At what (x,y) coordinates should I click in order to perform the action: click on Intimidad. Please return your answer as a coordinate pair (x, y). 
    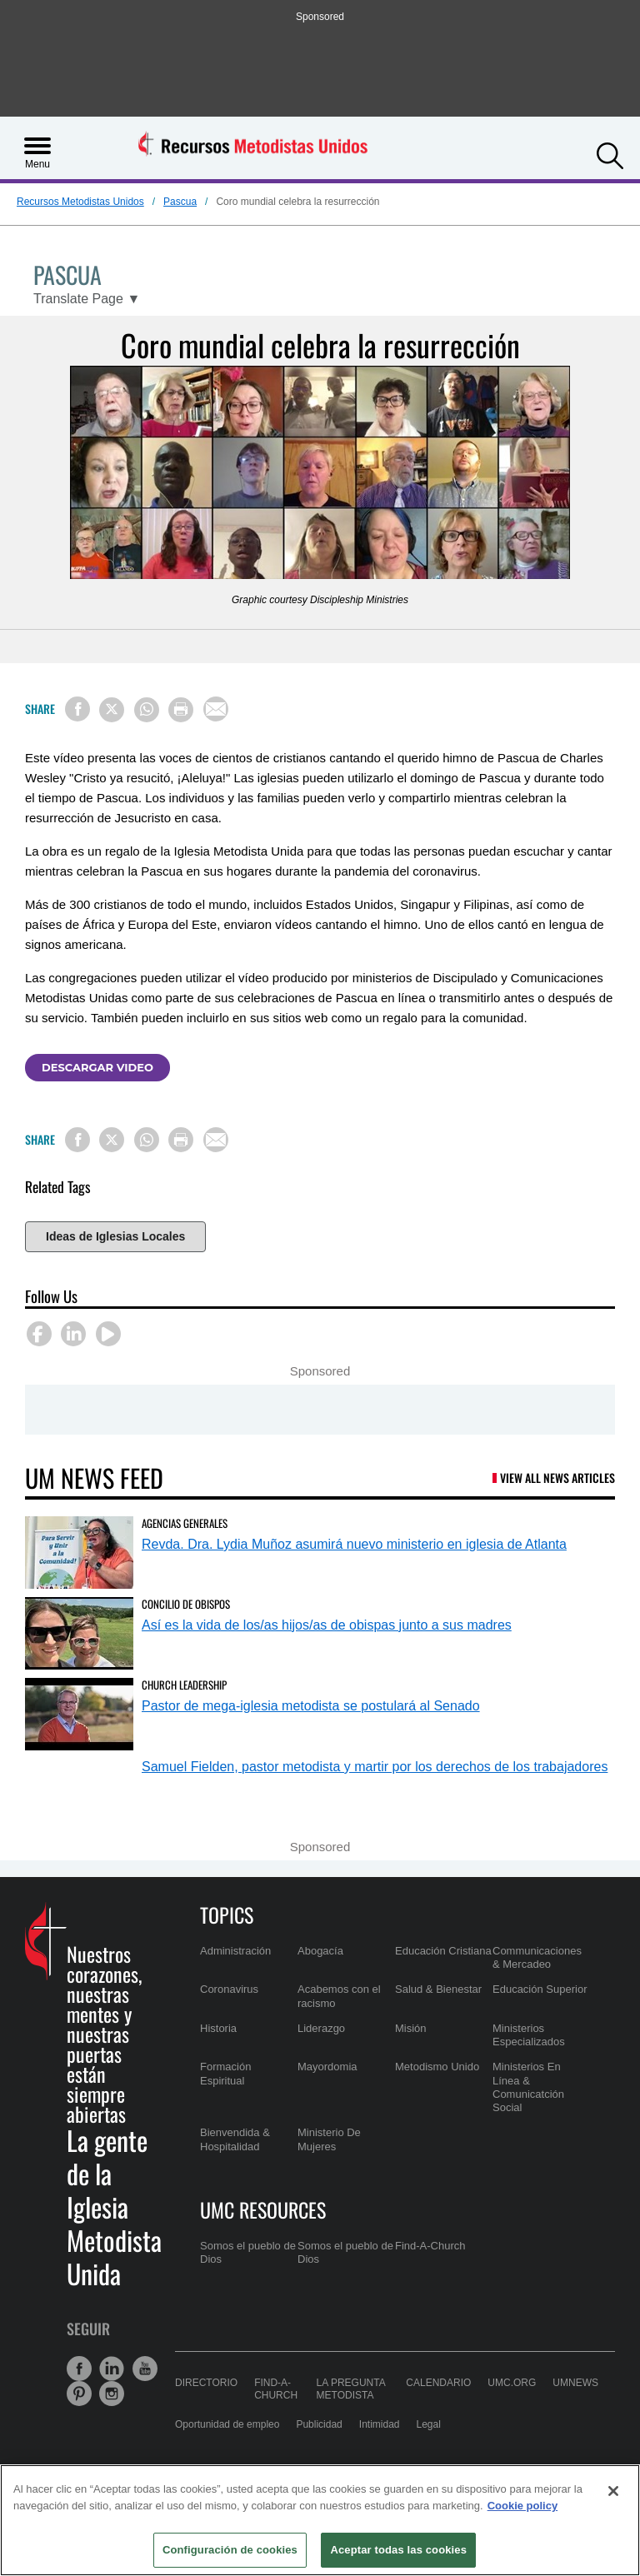
    Looking at the image, I should click on (379, 2424).